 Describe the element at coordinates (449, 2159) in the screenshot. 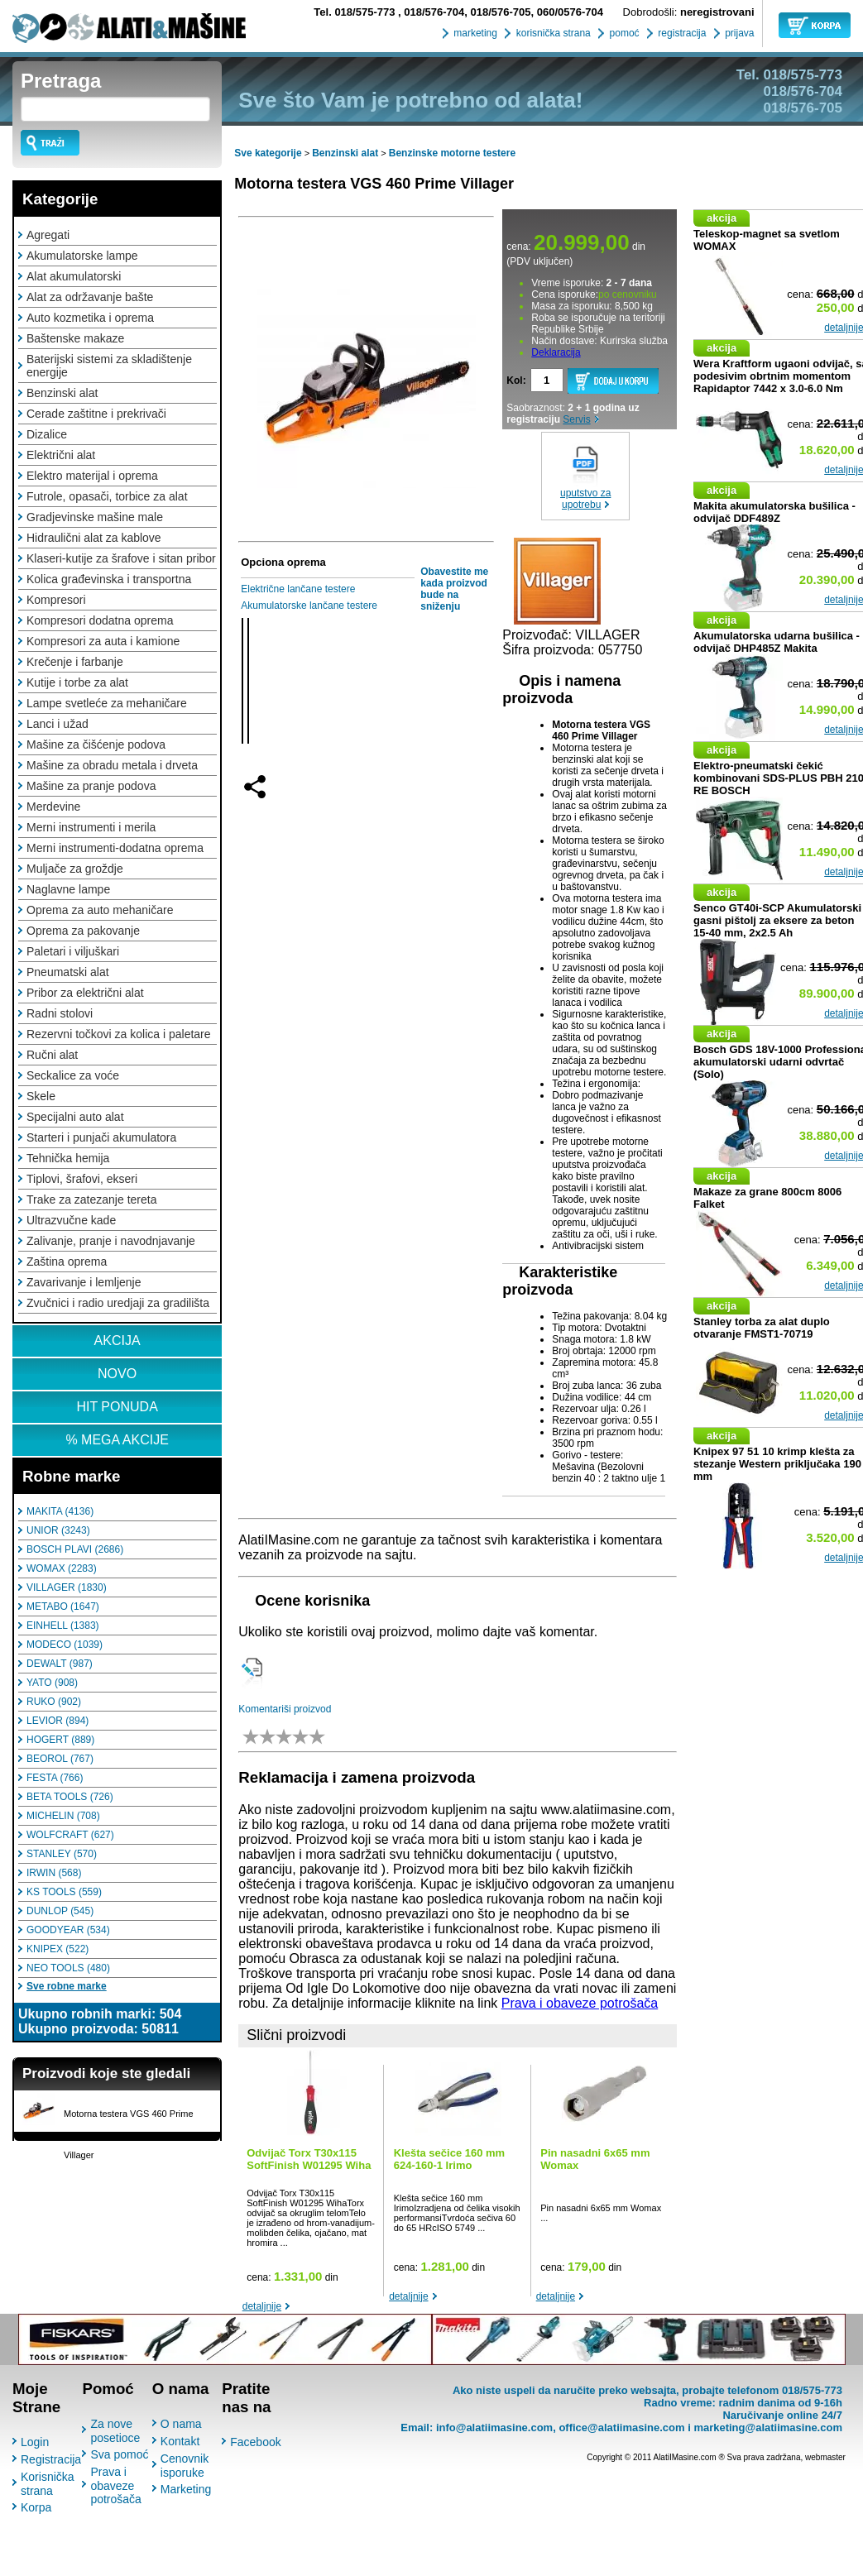

I see `Klešta sečice 160 mm 624-160-1 Irimo` at that location.